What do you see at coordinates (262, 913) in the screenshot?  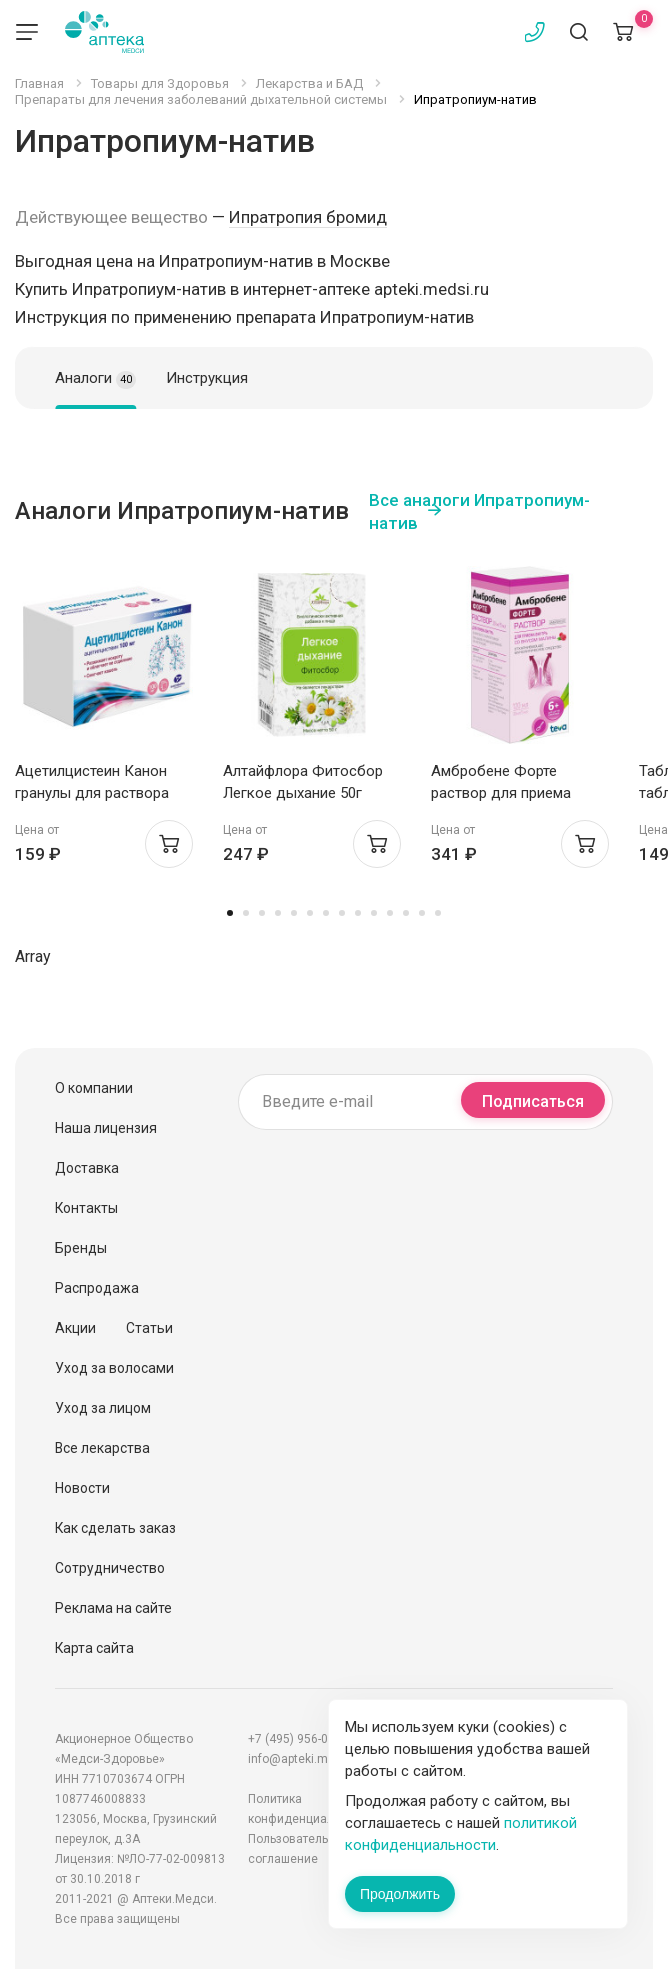 I see `3 [tab]` at bounding box center [262, 913].